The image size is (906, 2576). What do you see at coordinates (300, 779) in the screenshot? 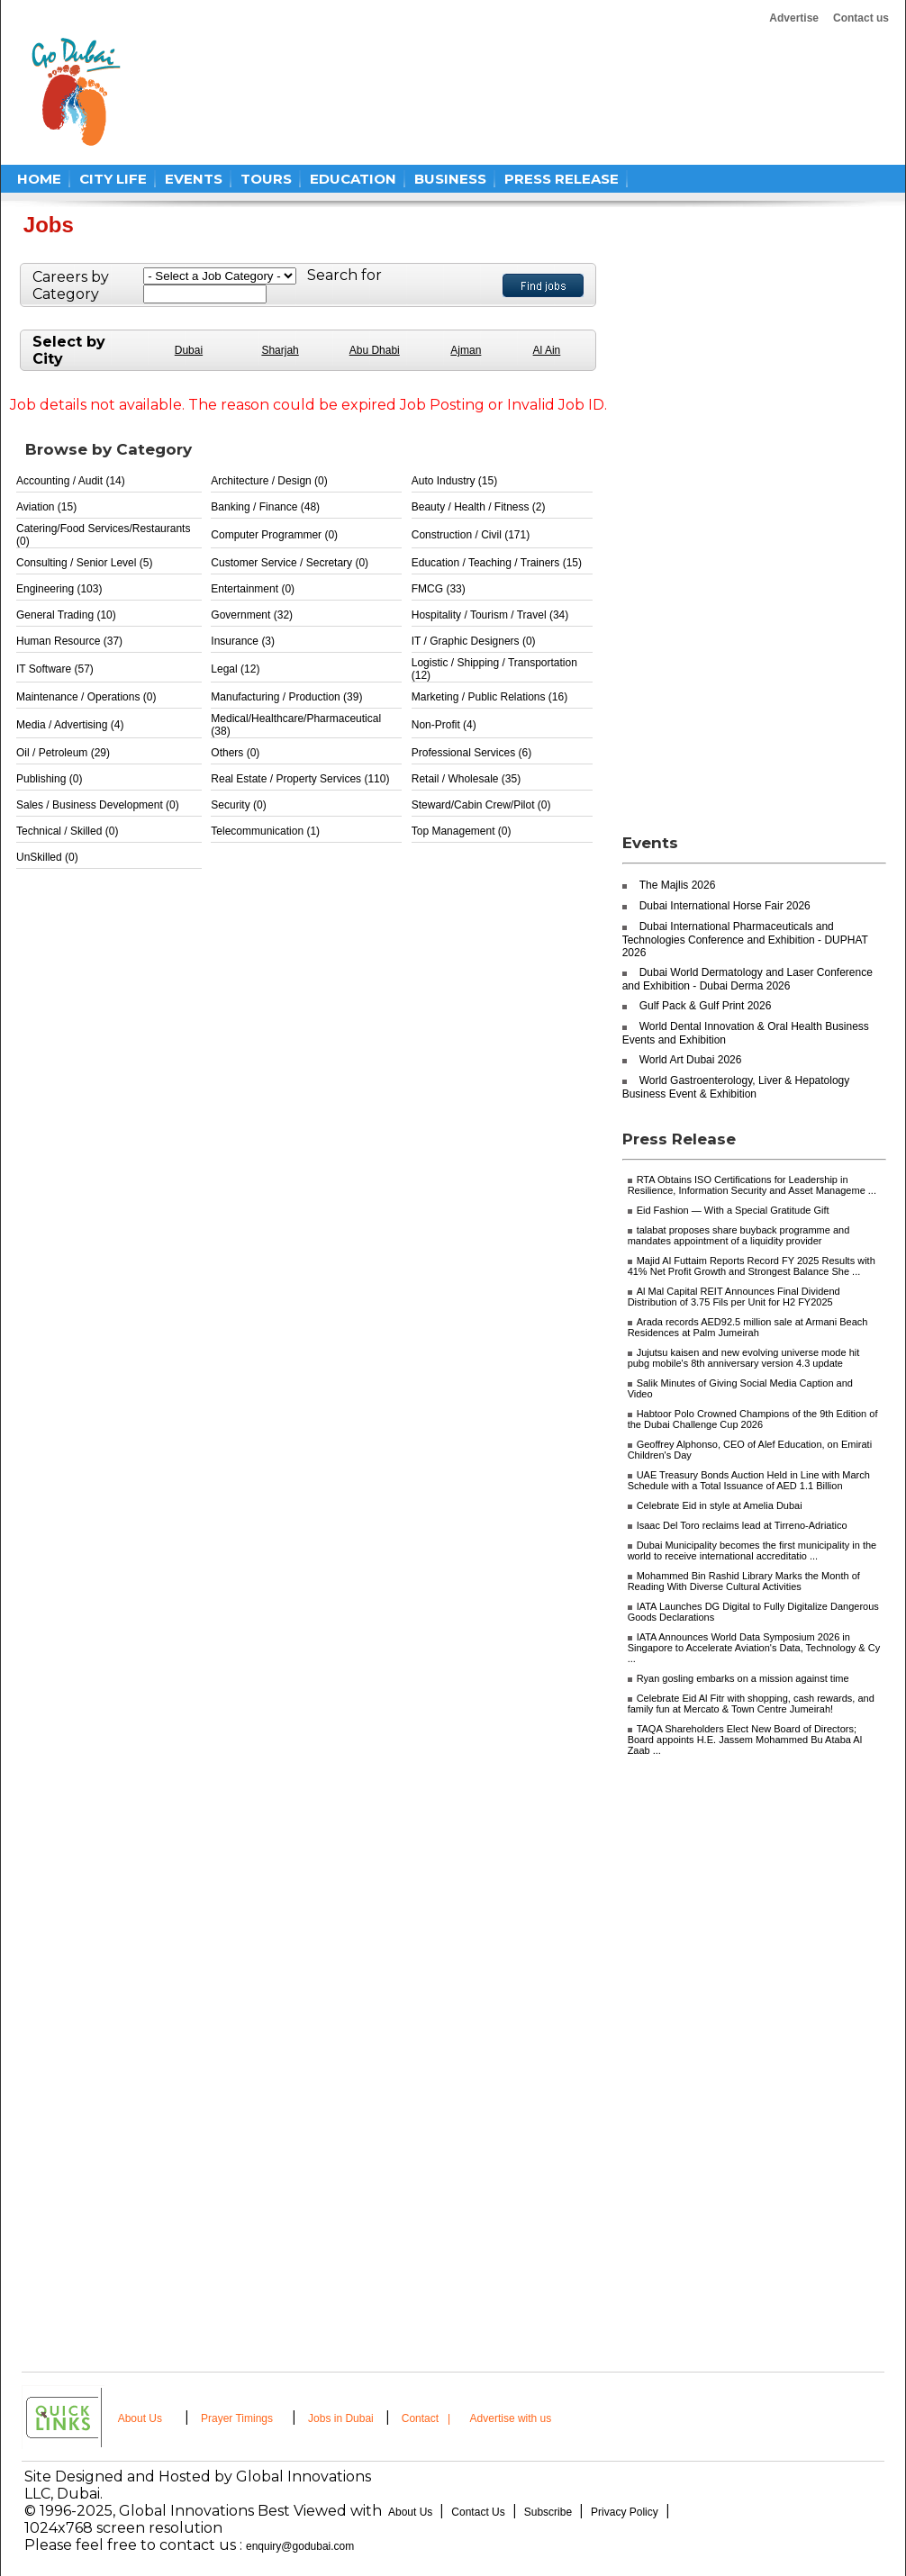
I see `Real Estate / Property Services (110)` at bounding box center [300, 779].